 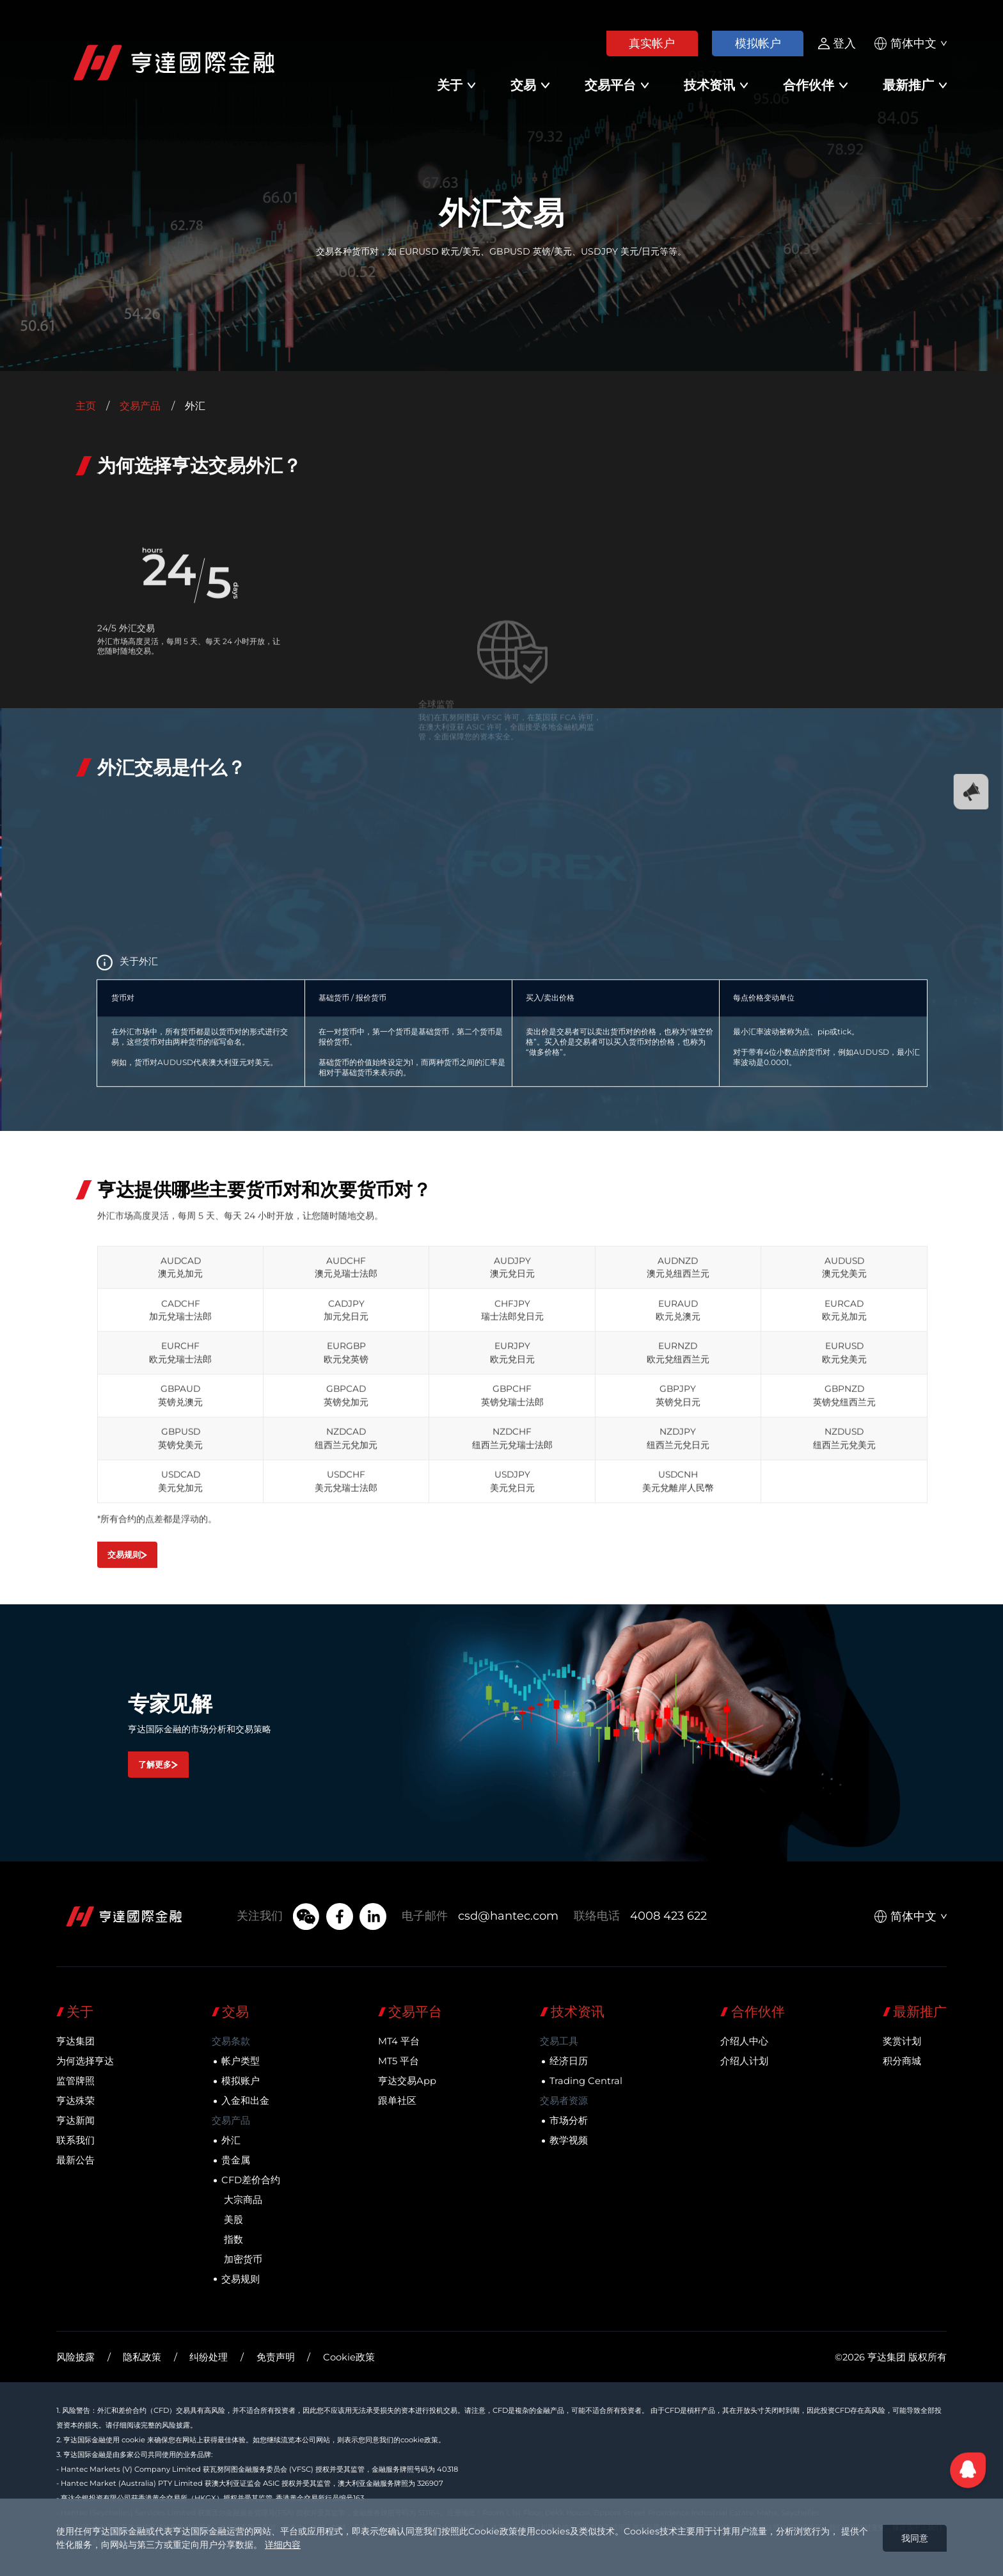 I want to click on MT5 平台, so click(x=398, y=2061).